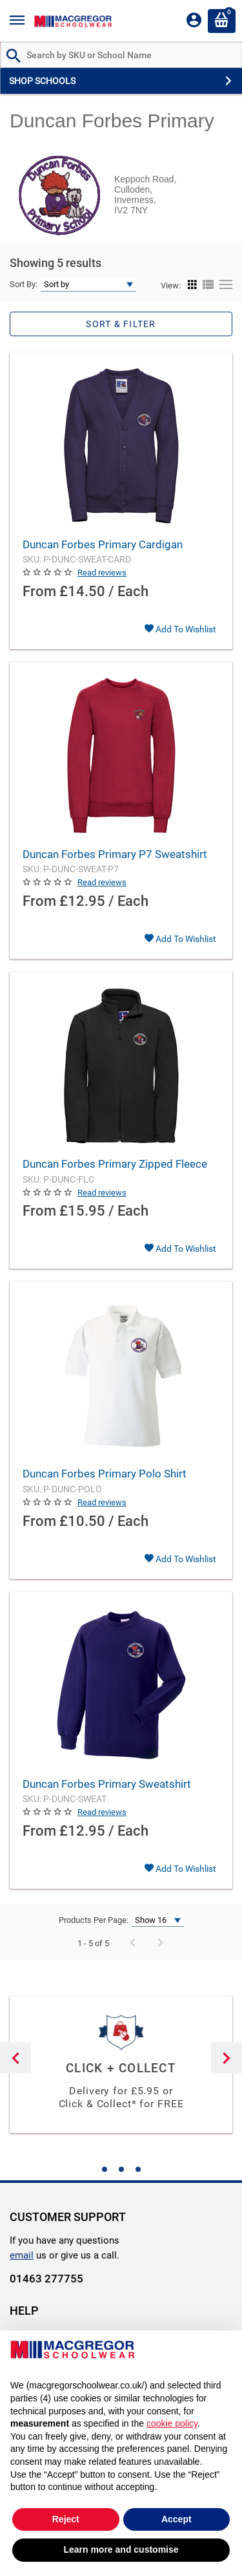 The image size is (242, 2576). Describe the element at coordinates (13, 56) in the screenshot. I see `[Search by Part # or Name]` at that location.